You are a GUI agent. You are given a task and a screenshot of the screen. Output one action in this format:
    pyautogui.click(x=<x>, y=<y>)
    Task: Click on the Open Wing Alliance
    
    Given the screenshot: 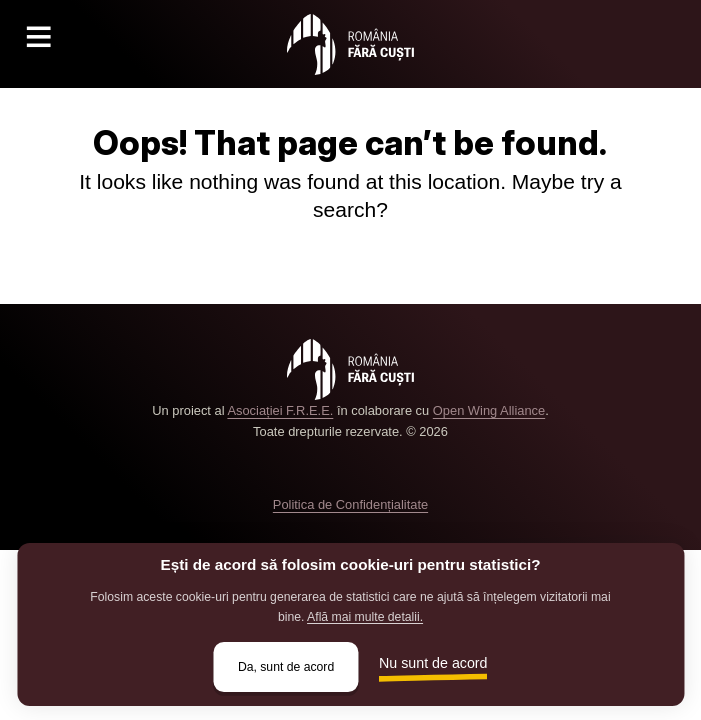 What is the action you would take?
    pyautogui.click(x=489, y=410)
    